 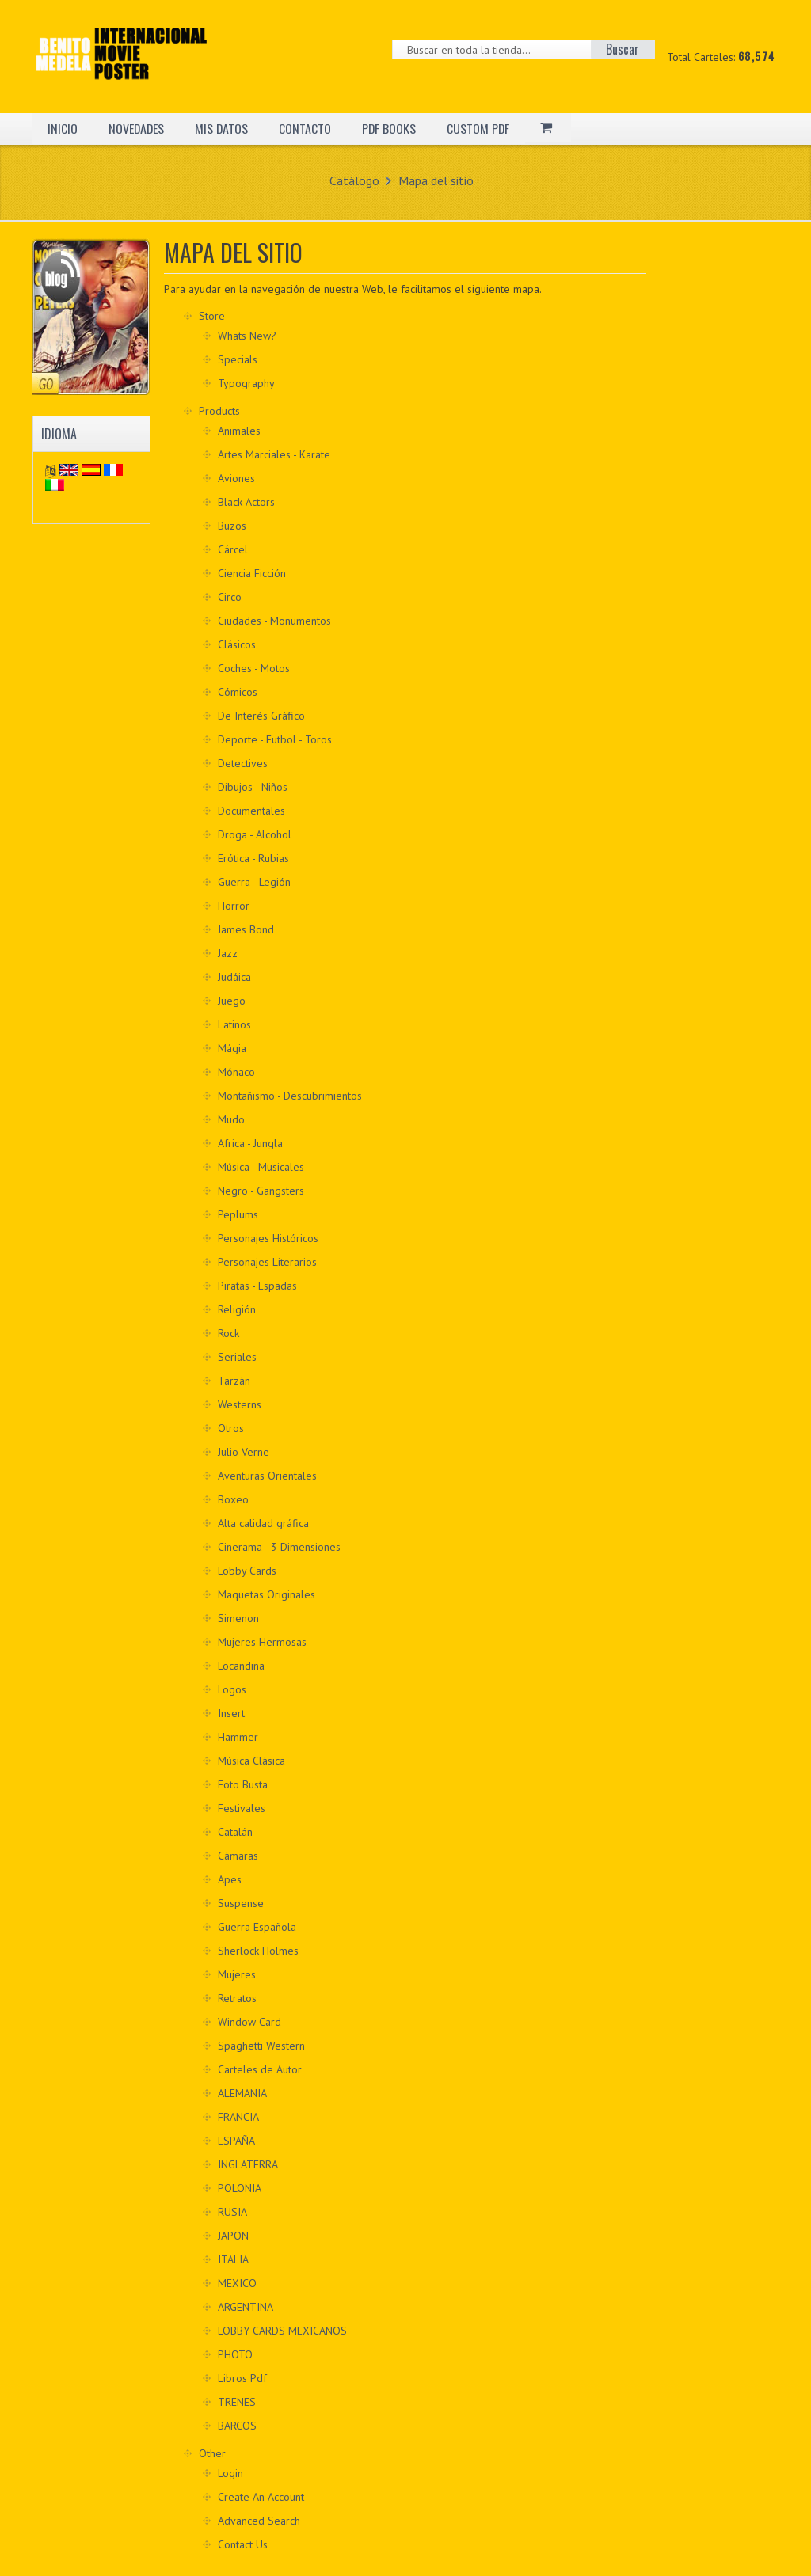 What do you see at coordinates (236, 2140) in the screenshot?
I see `ESPAÑA` at bounding box center [236, 2140].